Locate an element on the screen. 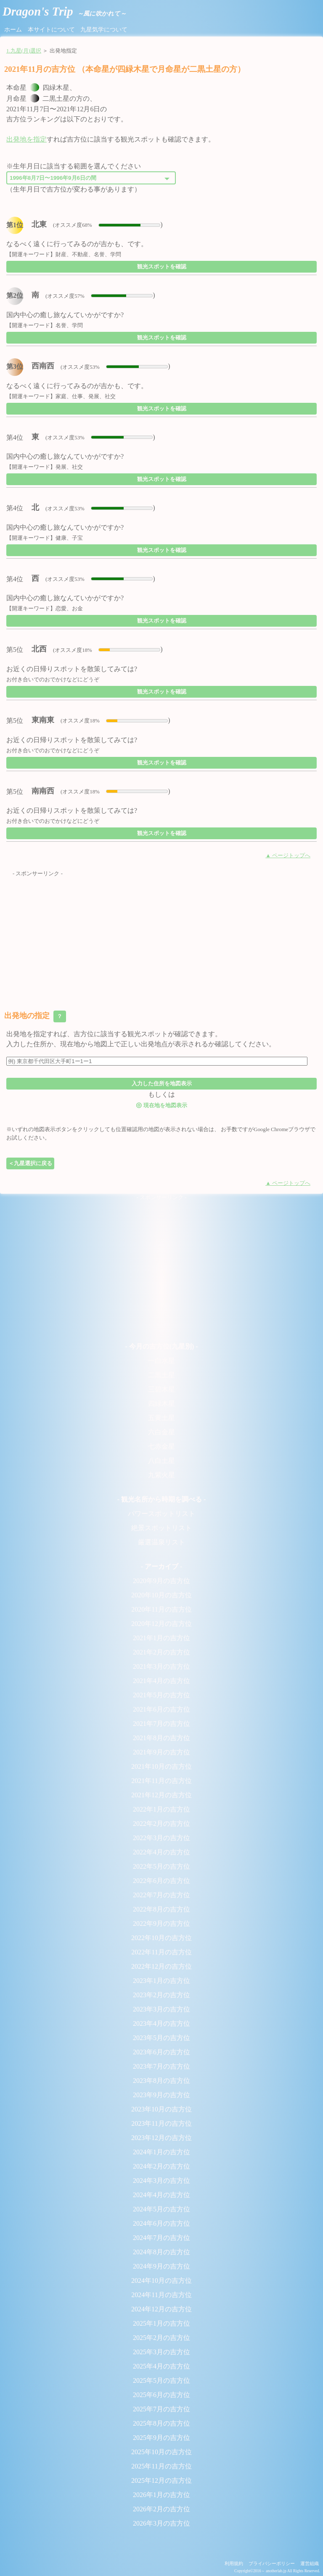  - 今月の吉方位(九星別) - is located at coordinates (161, 1346).